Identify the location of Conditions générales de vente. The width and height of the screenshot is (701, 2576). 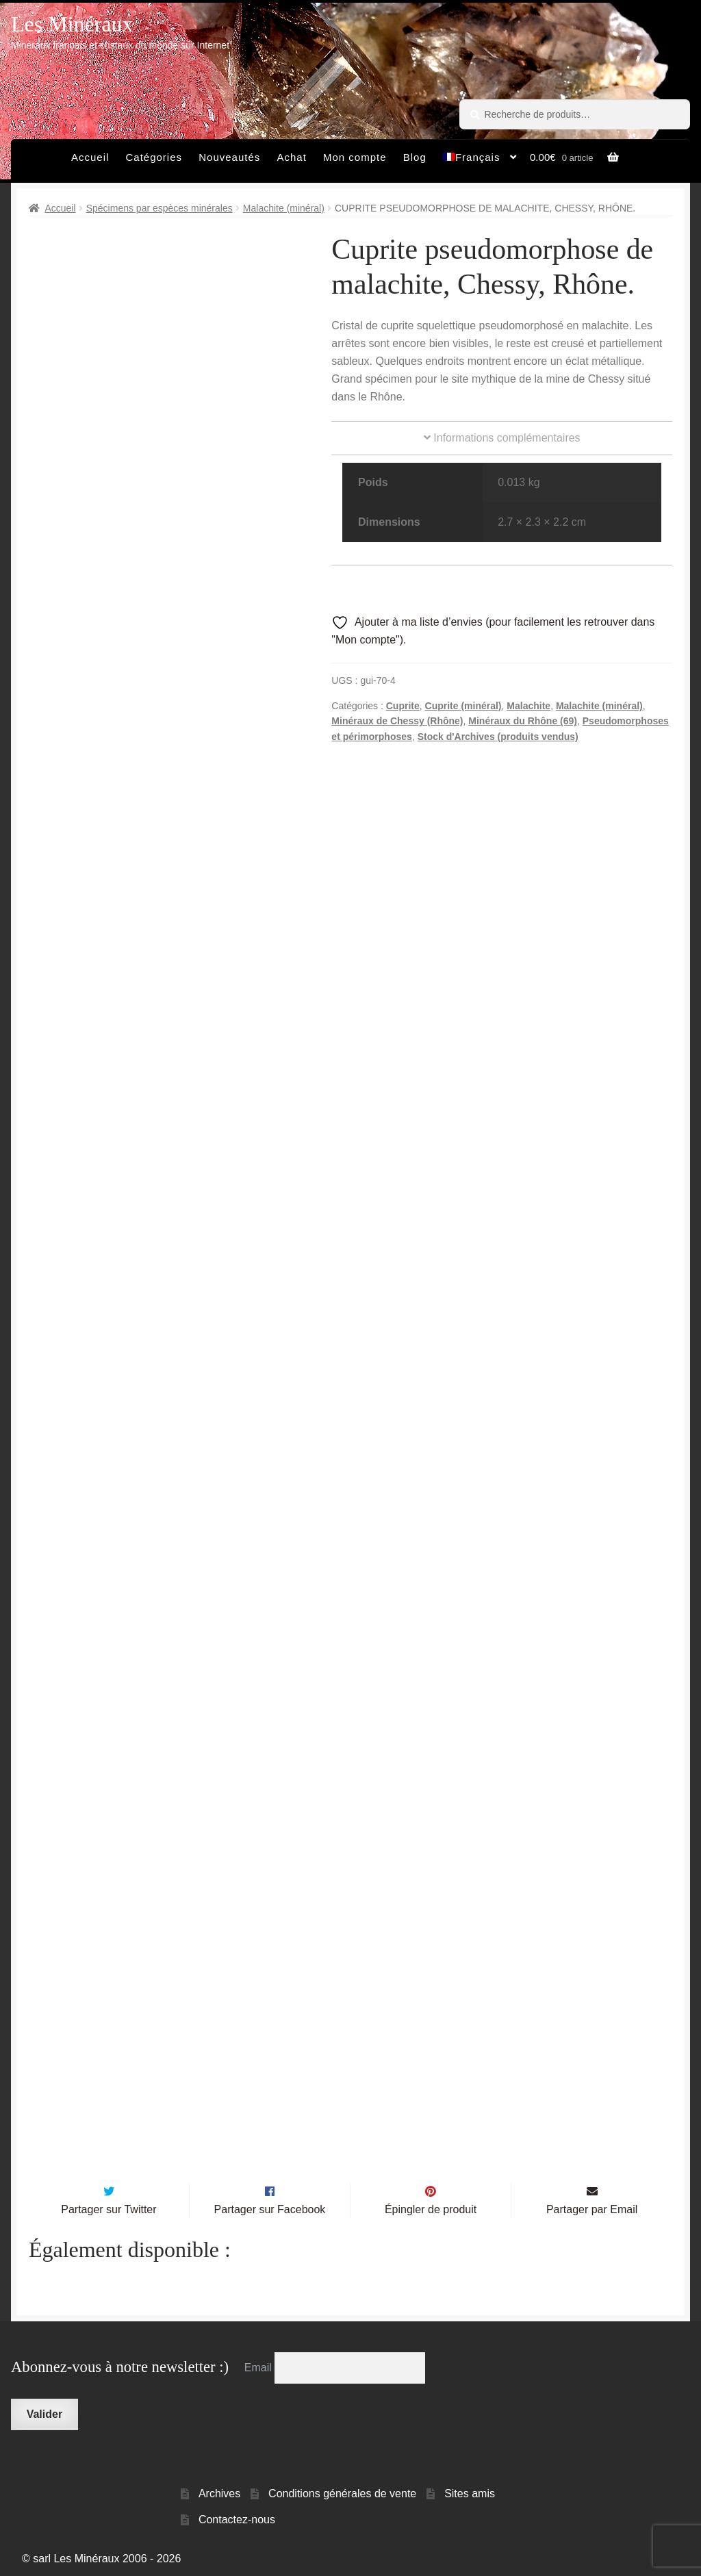
(342, 2491).